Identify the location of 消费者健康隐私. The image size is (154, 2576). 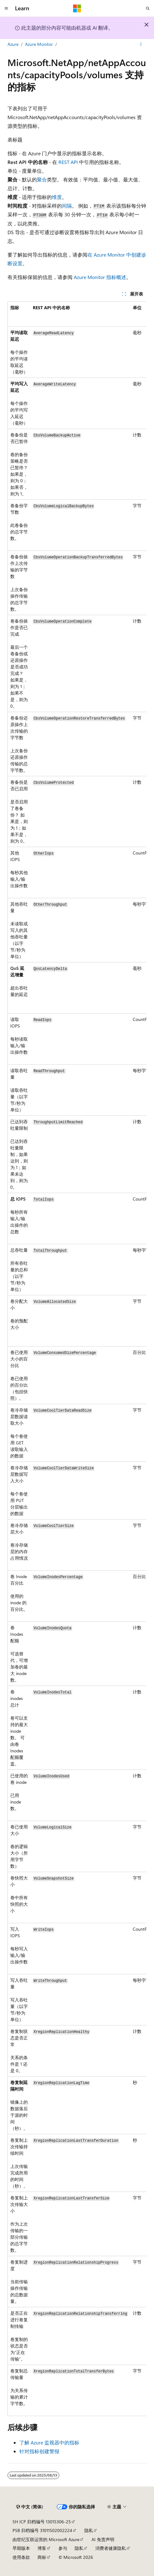
(110, 2548).